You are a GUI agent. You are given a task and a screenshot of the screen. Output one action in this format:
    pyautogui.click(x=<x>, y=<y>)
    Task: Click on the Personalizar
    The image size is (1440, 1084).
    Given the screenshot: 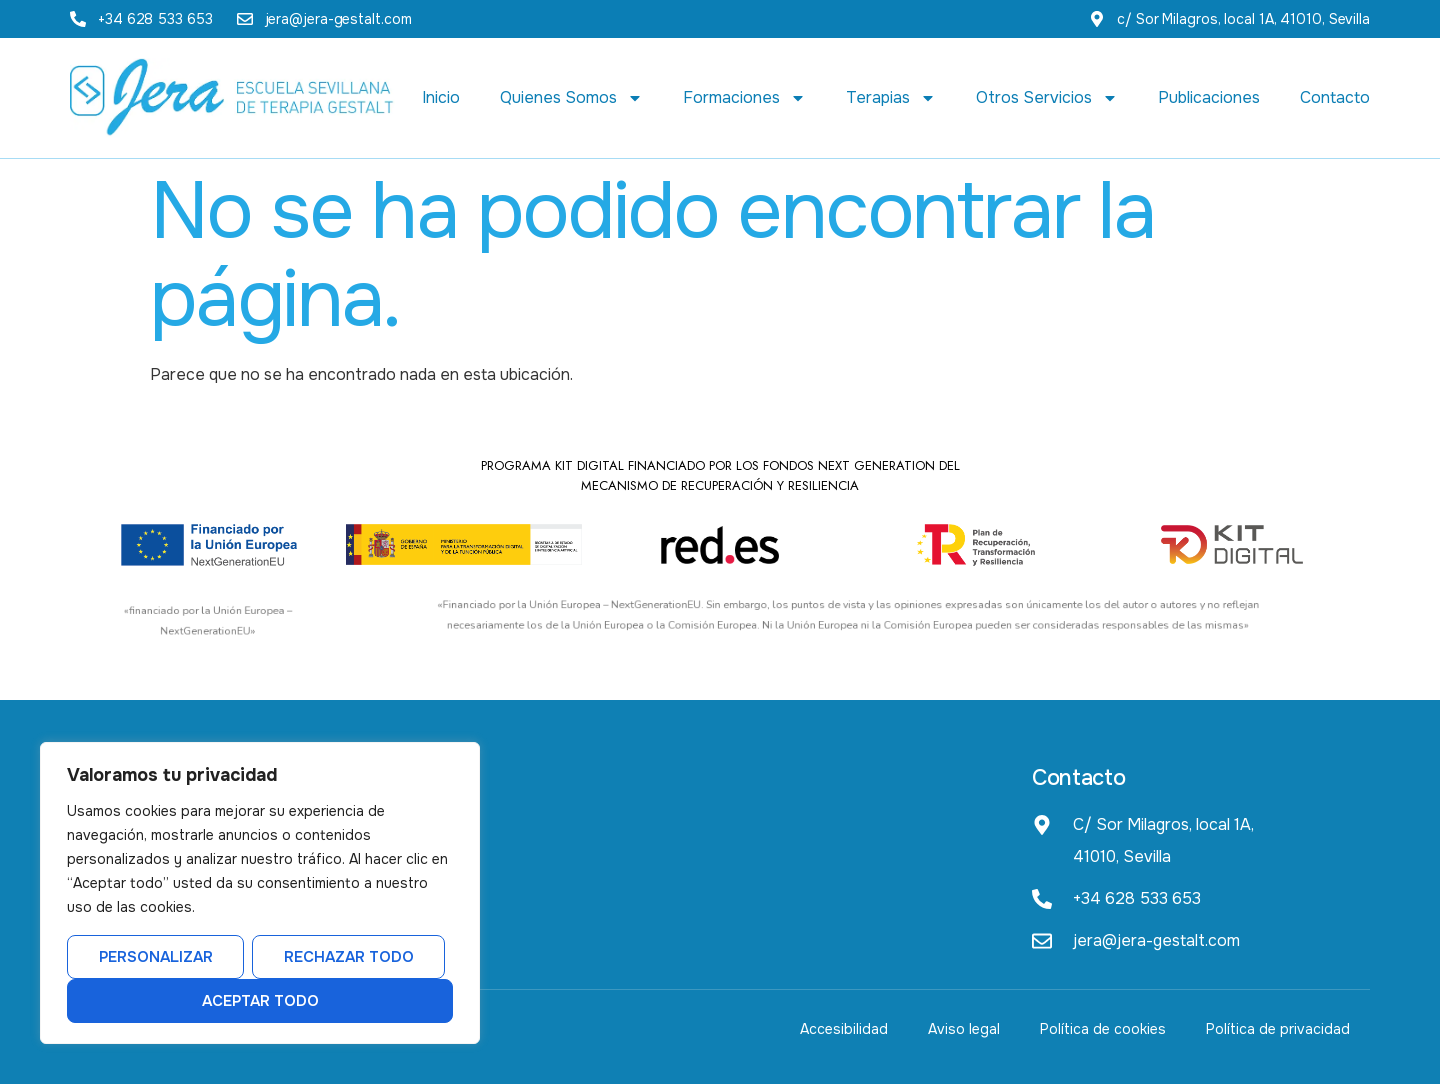 What is the action you would take?
    pyautogui.click(x=156, y=957)
    